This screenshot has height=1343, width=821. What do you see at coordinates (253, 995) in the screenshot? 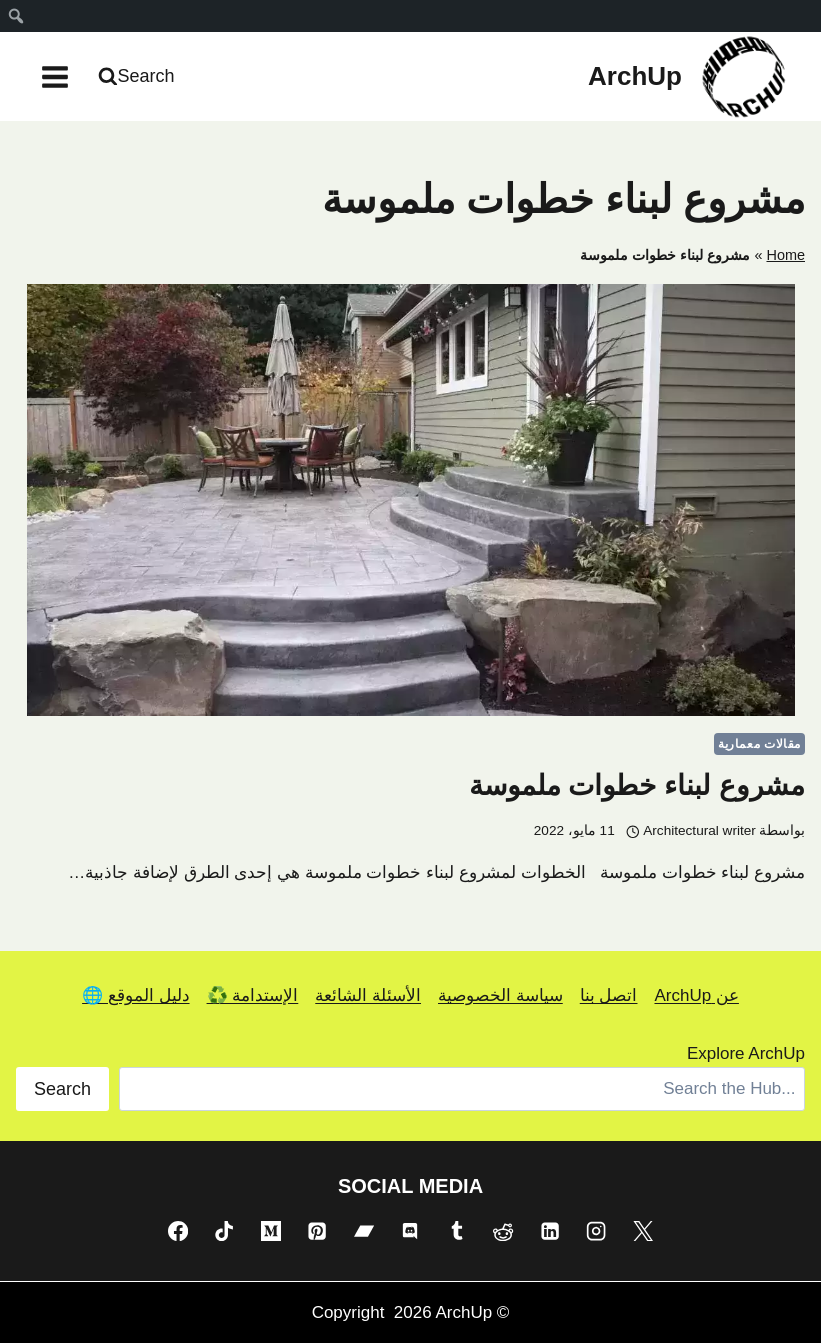
I see `الإستدامة ♻️` at bounding box center [253, 995].